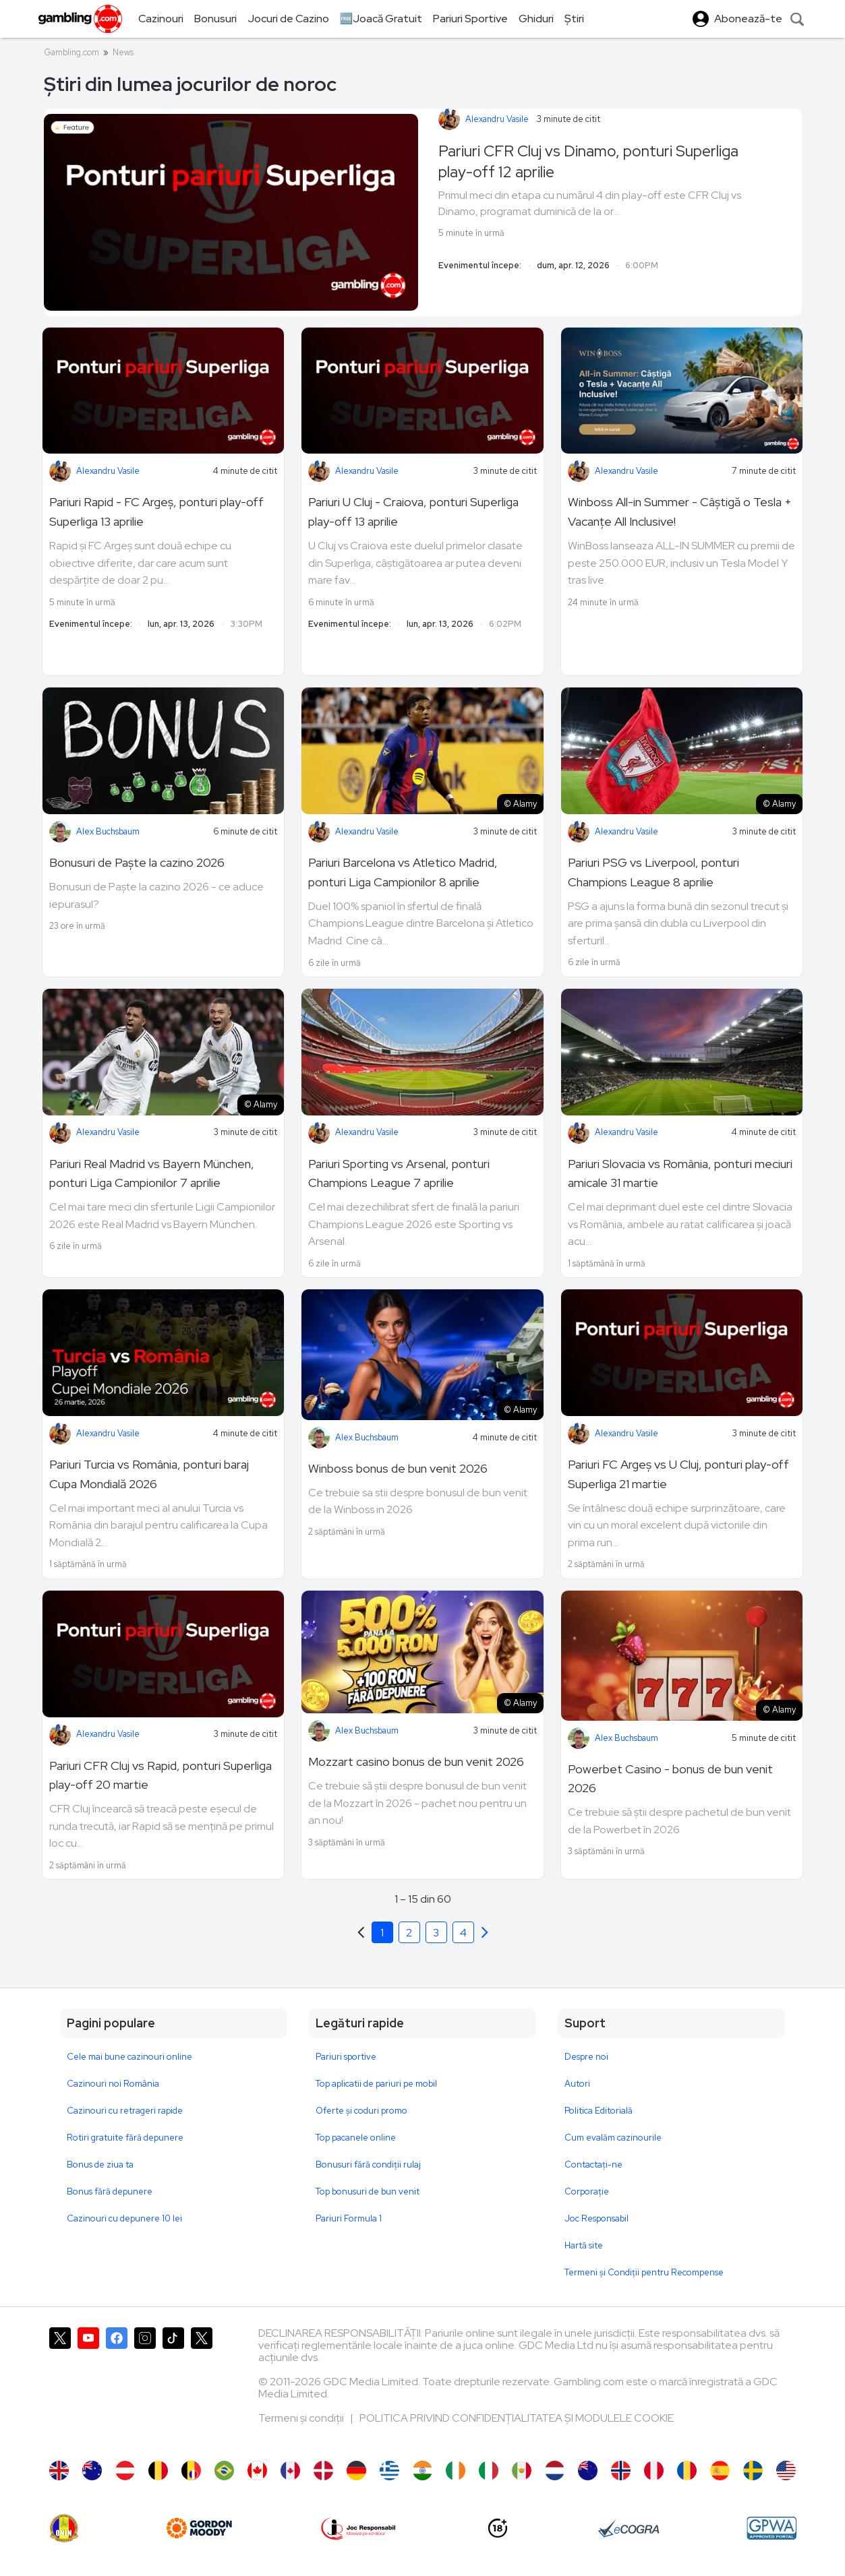  What do you see at coordinates (376, 2083) in the screenshot?
I see `Top aplicatii de pariuri pe mobil` at bounding box center [376, 2083].